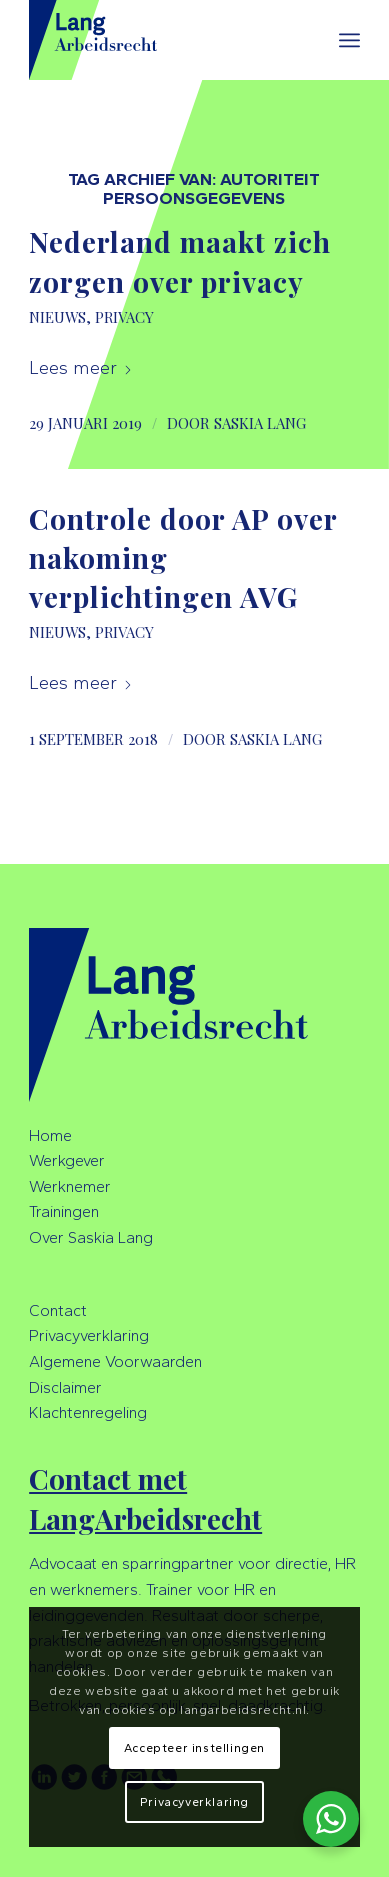 This screenshot has width=389, height=1877. I want to click on Contact, so click(58, 1310).